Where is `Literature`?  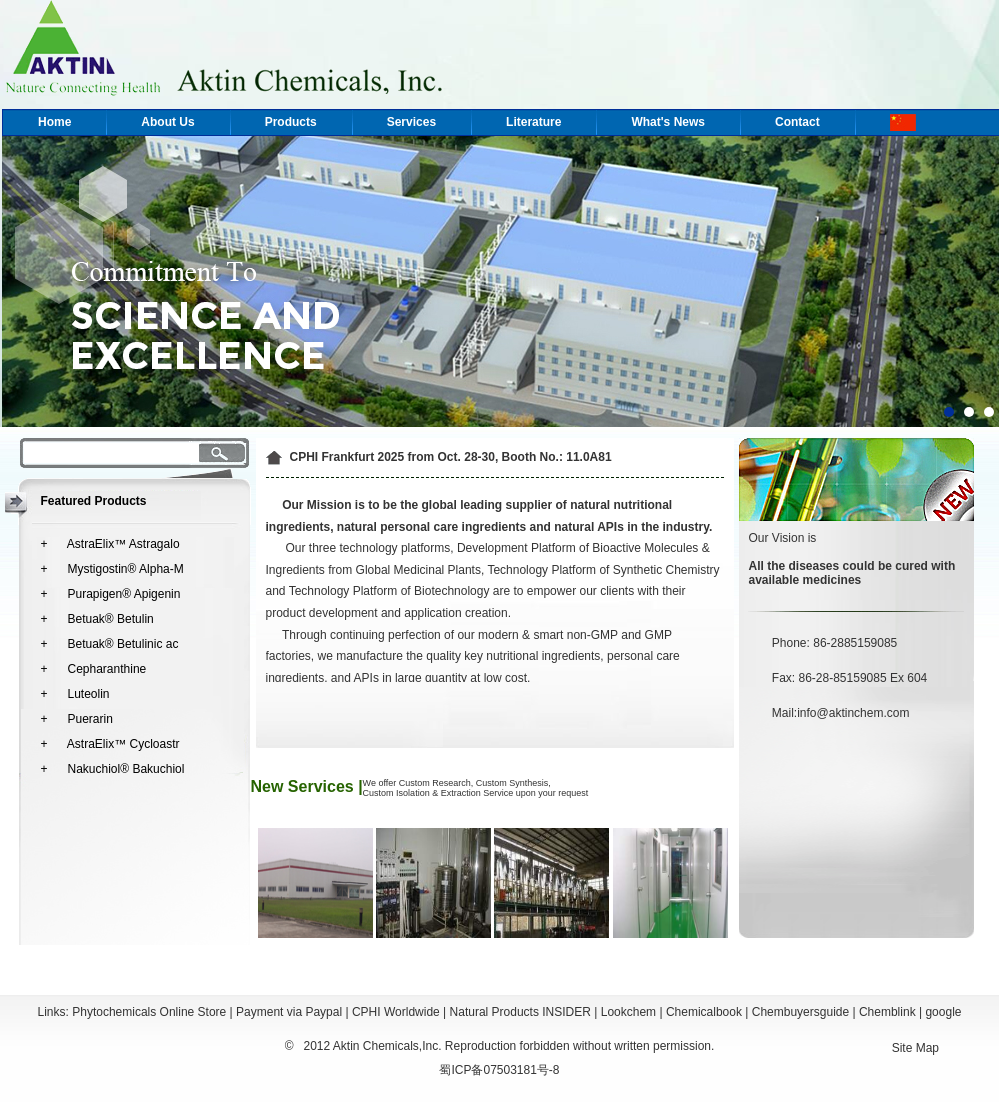 Literature is located at coordinates (533, 122).